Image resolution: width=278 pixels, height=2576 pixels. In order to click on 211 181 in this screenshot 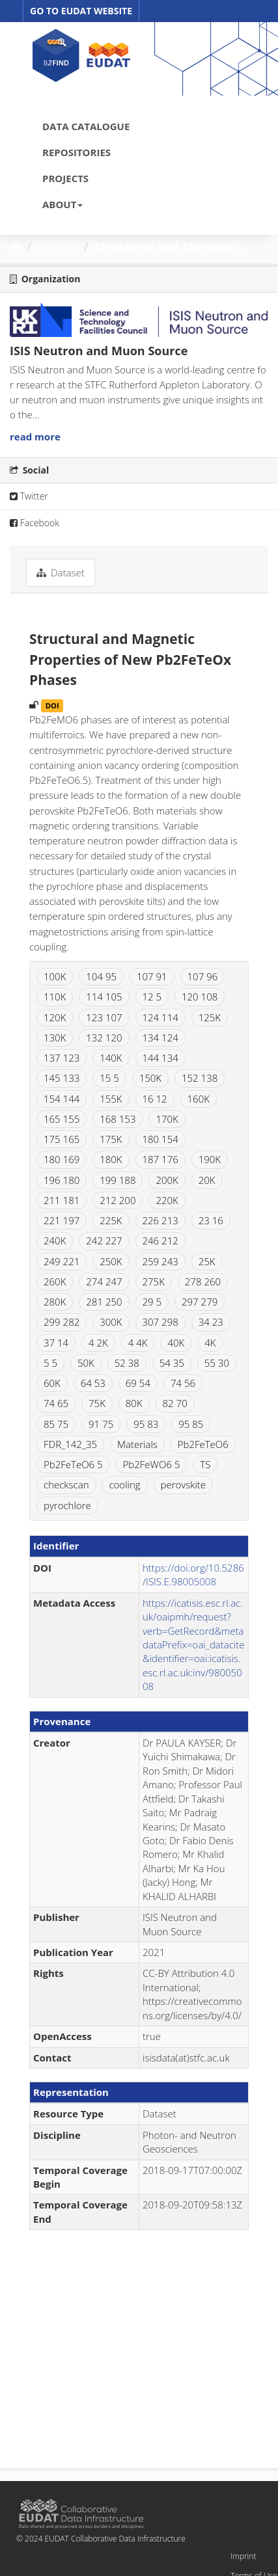, I will do `click(61, 1200)`.